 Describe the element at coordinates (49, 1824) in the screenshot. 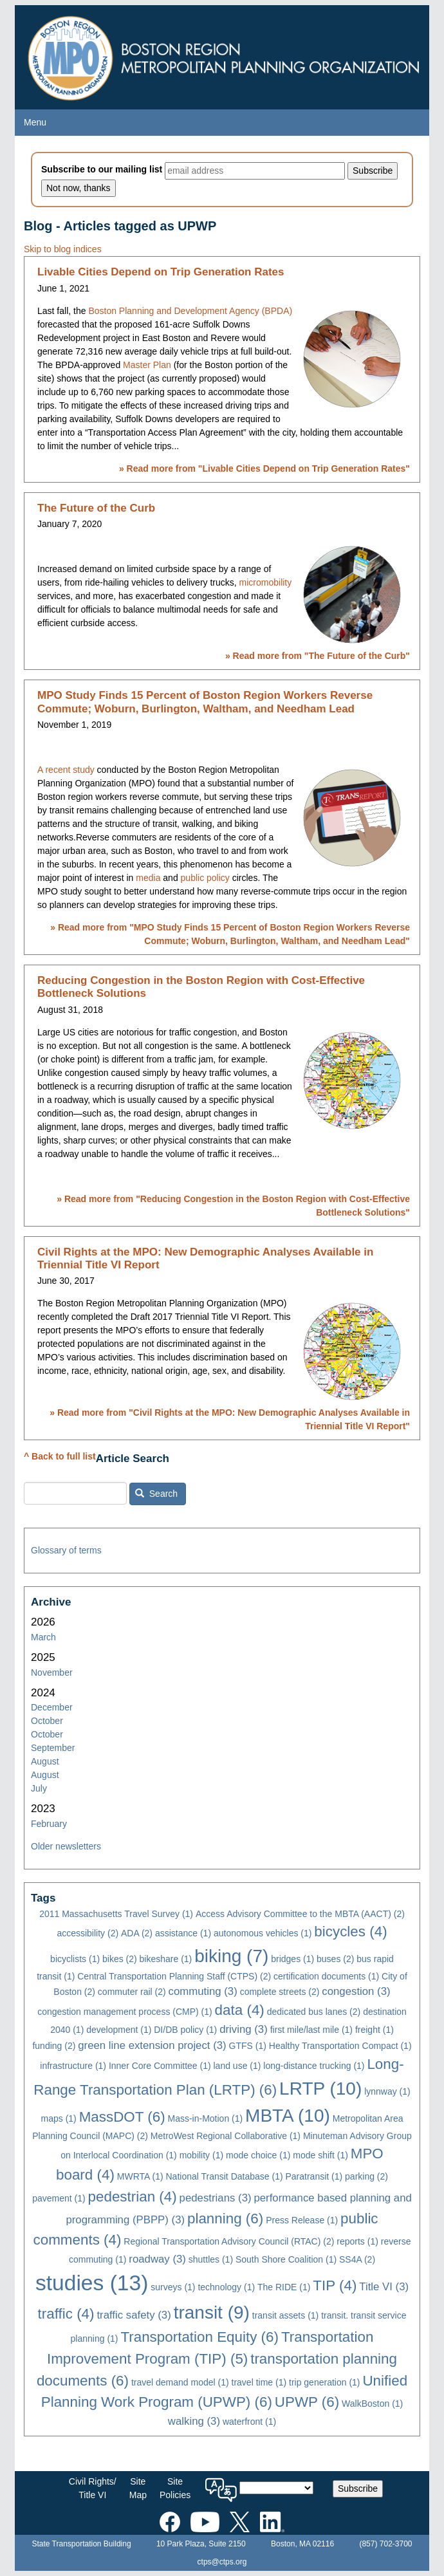

I see `February` at that location.